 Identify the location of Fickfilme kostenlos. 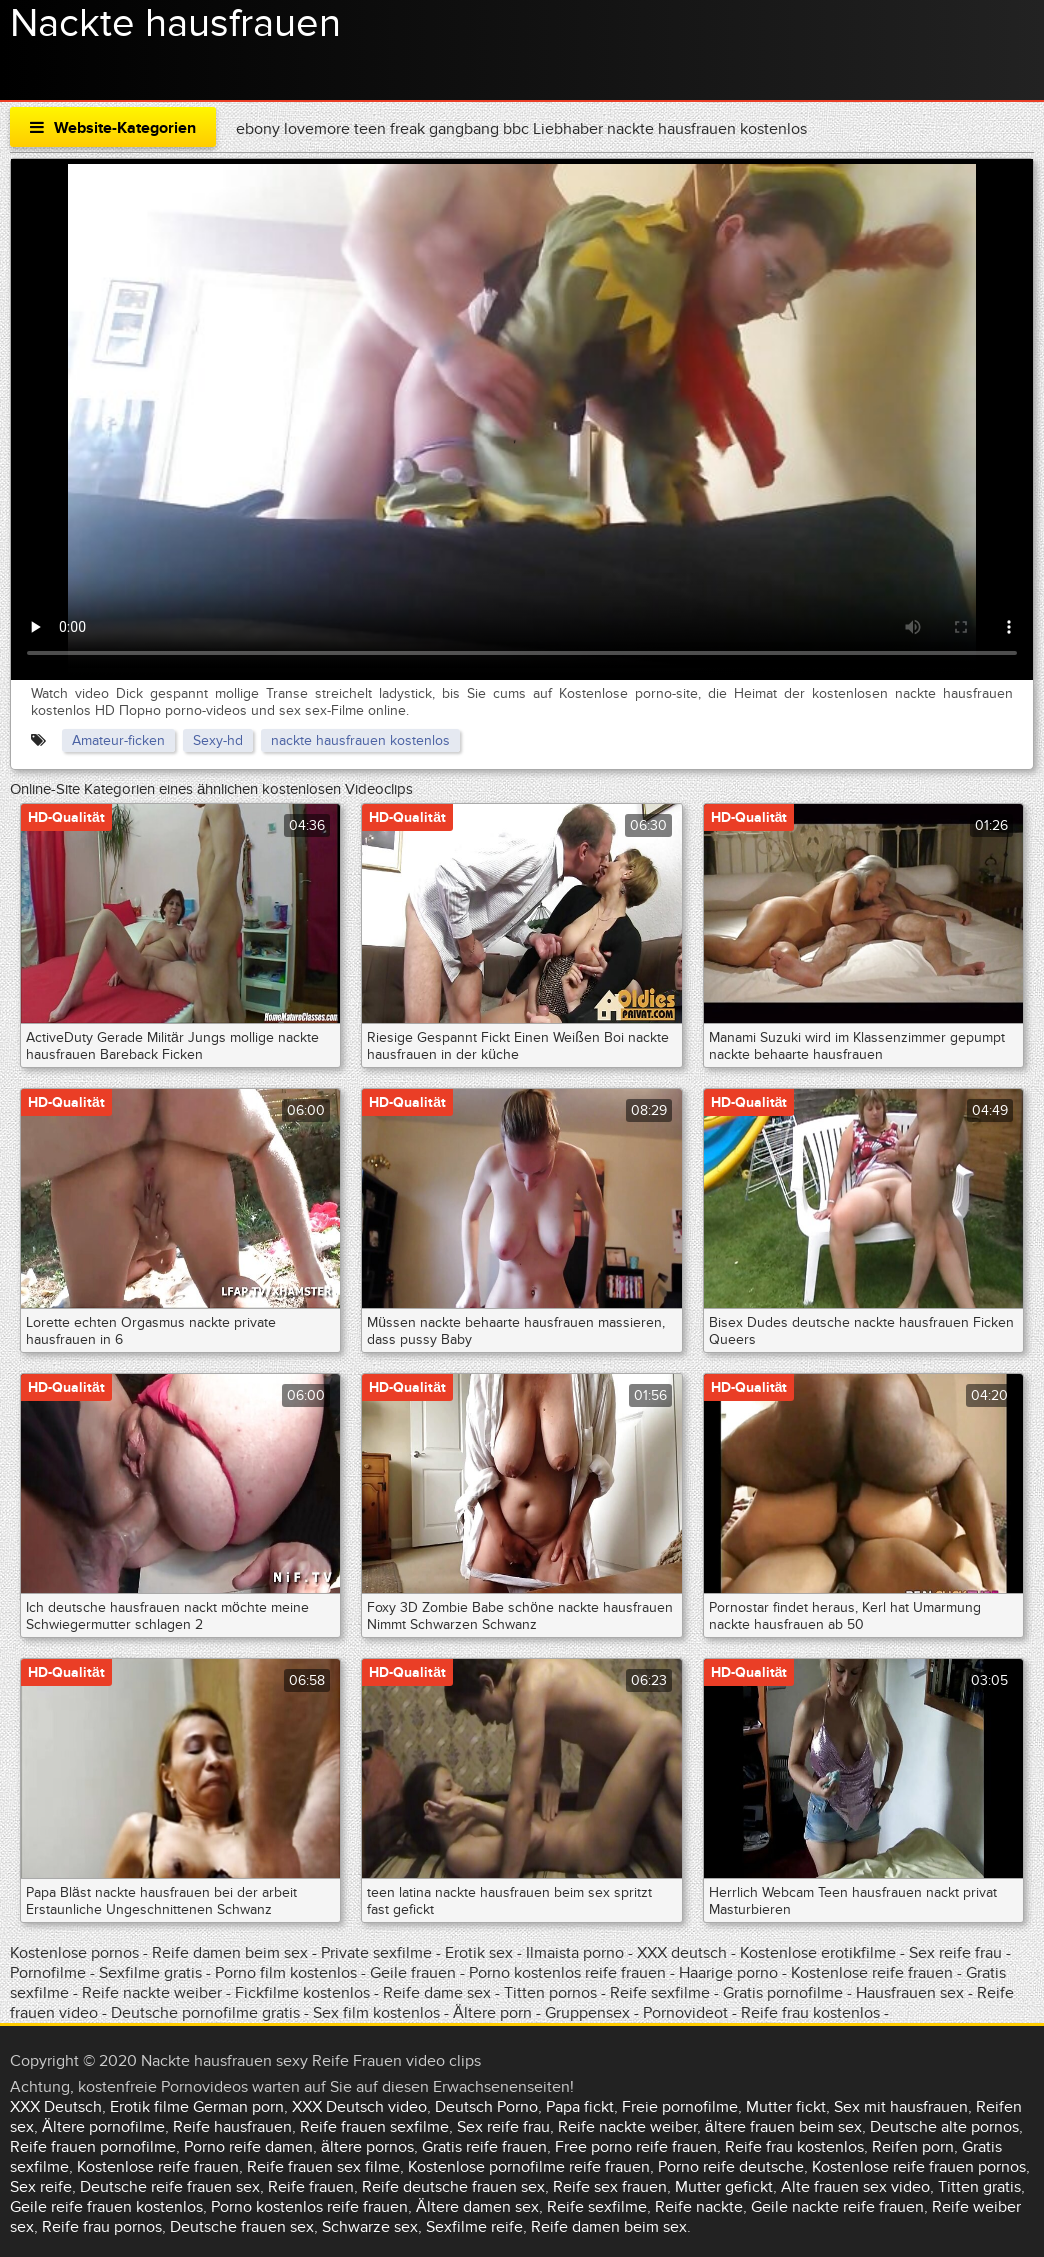
(302, 1993).